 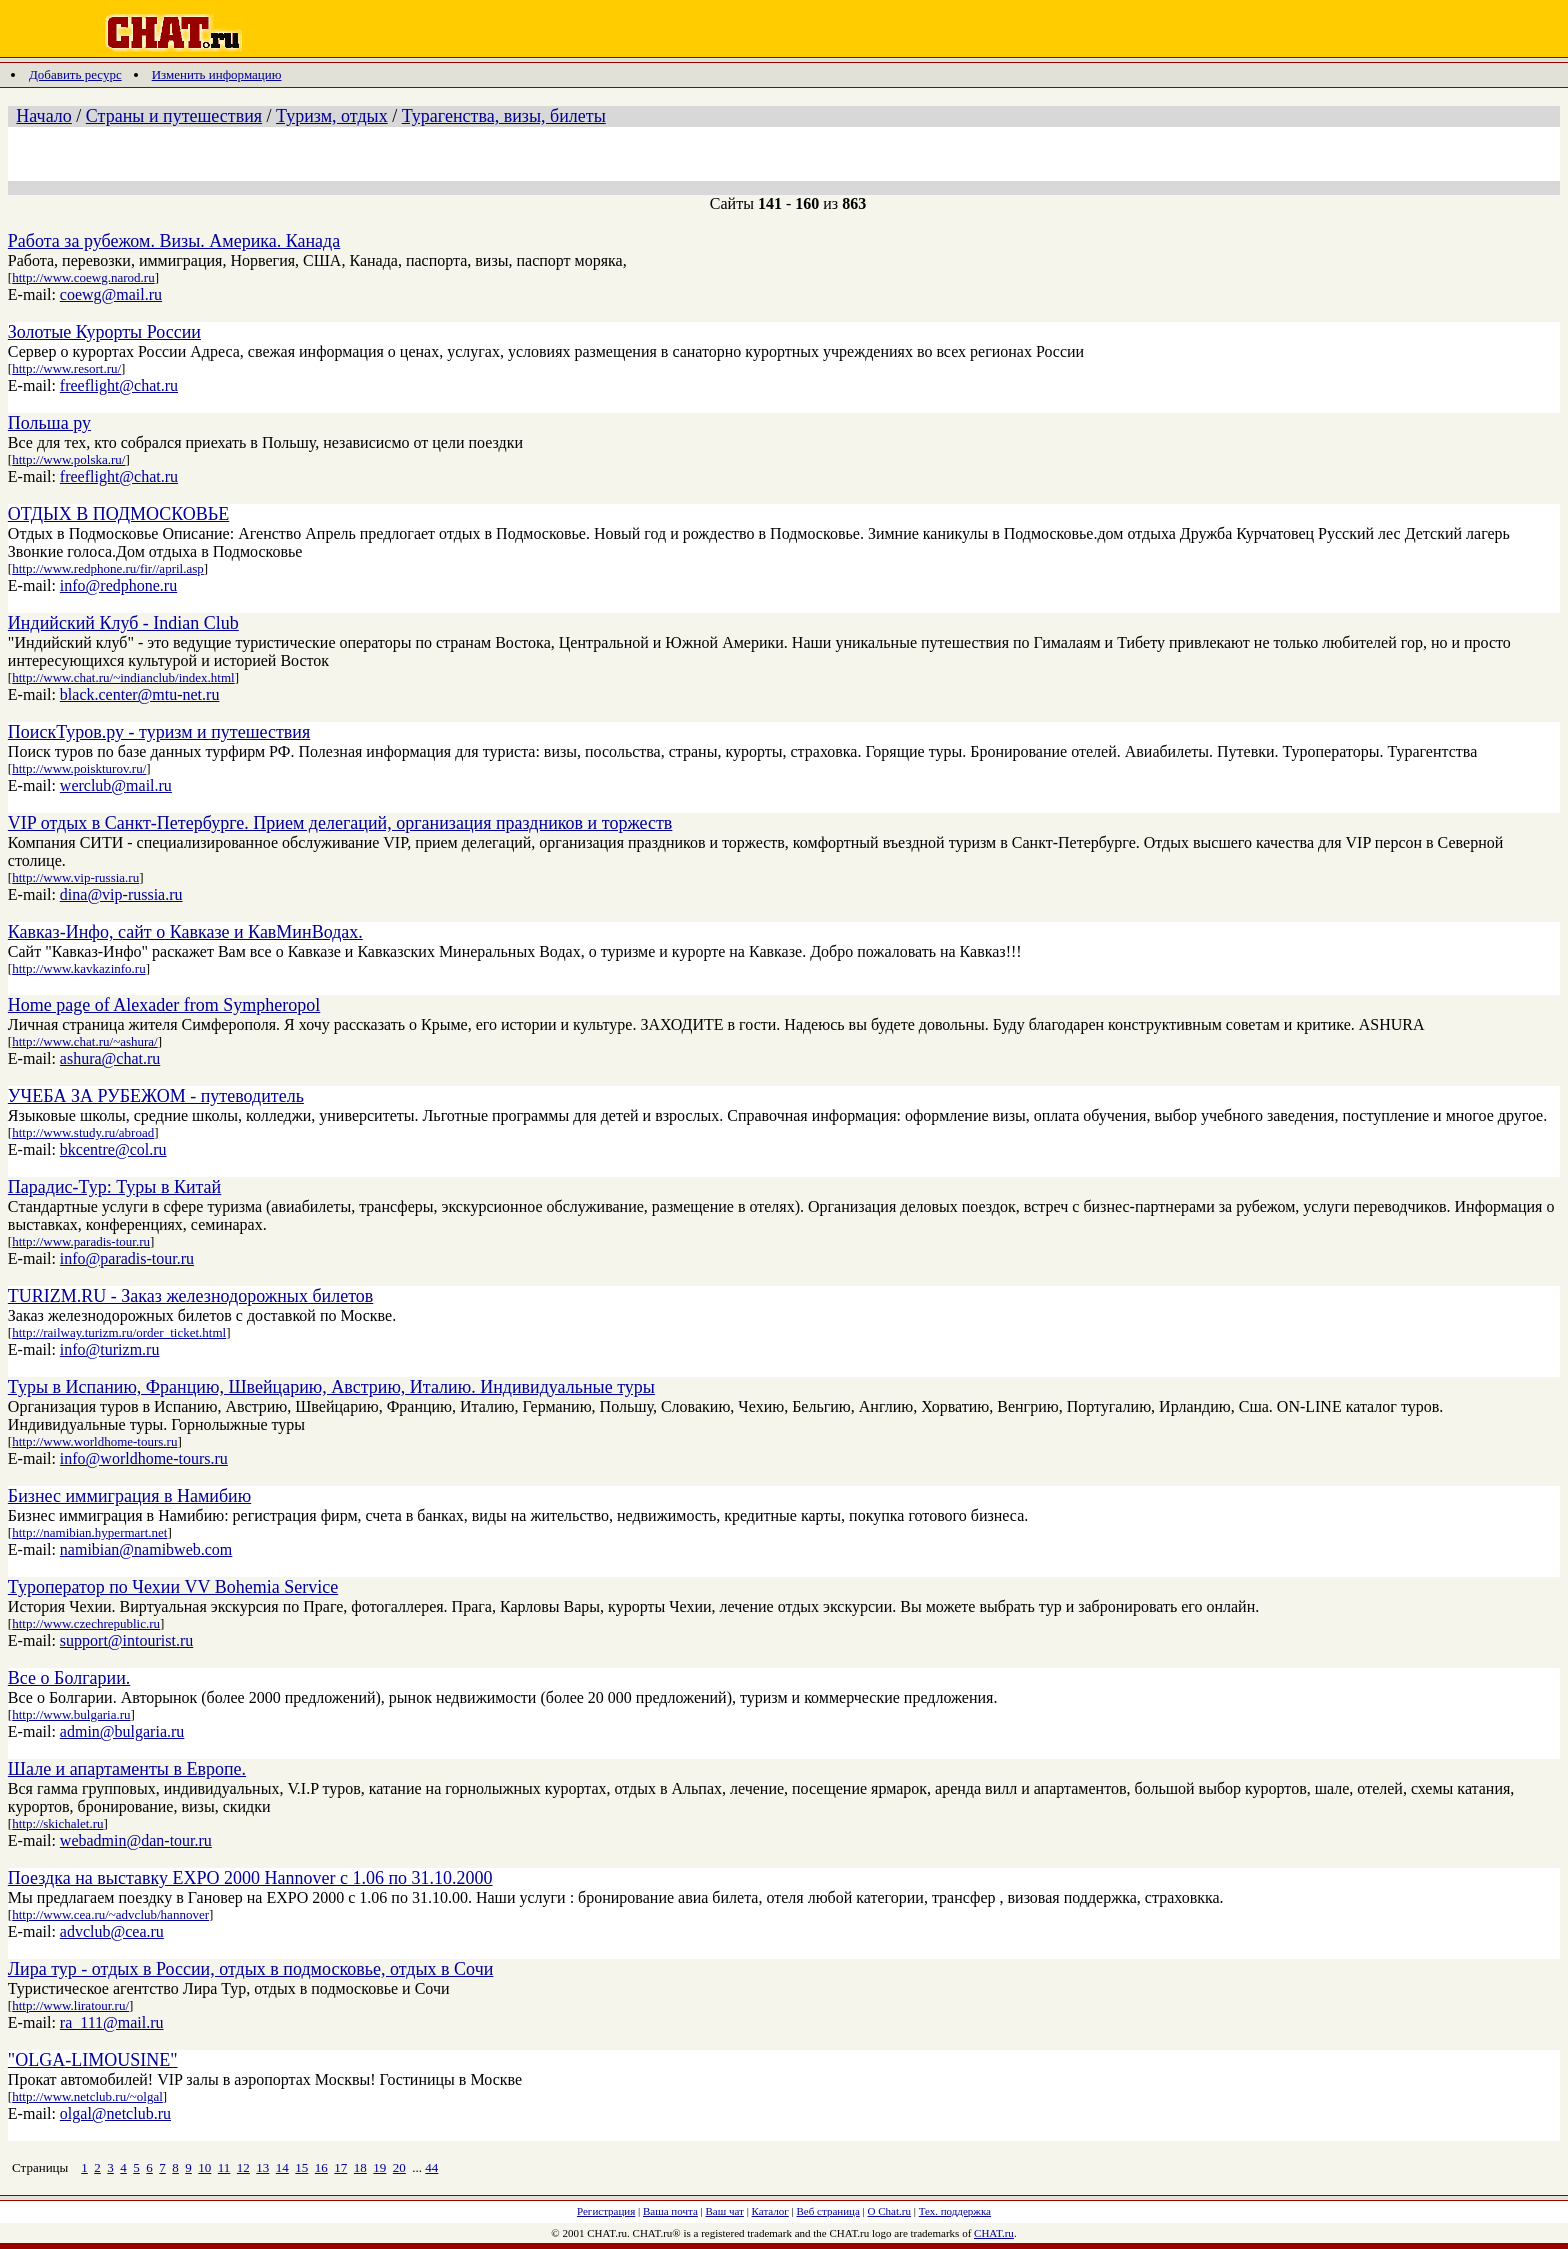 What do you see at coordinates (185, 932) in the screenshot?
I see `Кавказ-Инфо, сайт о Кавказе и КавМинВодах.` at bounding box center [185, 932].